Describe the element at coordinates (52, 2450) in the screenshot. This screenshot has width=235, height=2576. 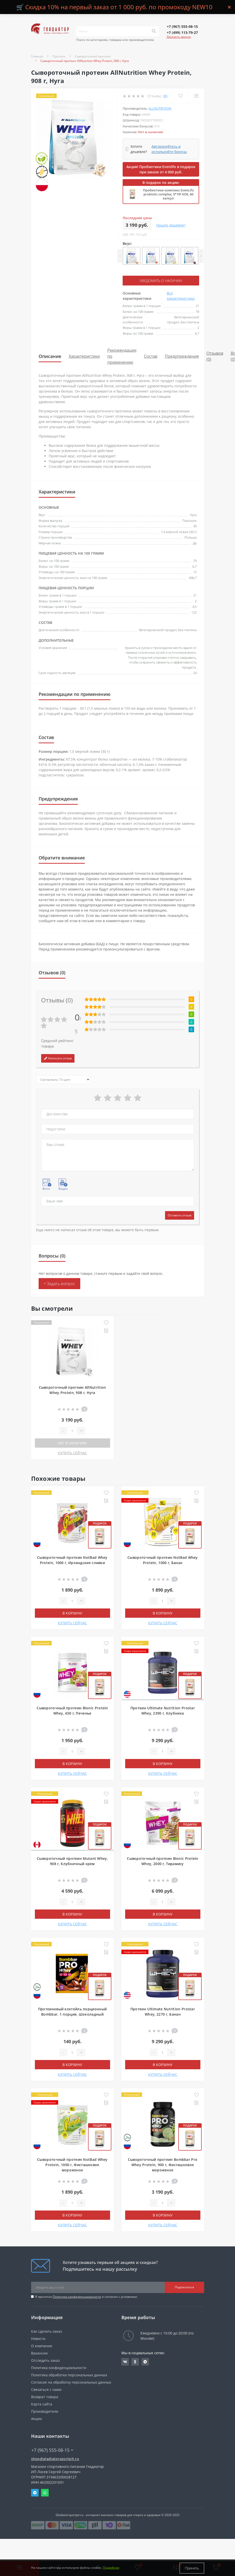
I see `+7 (967) 555-08-15 [button]` at that location.